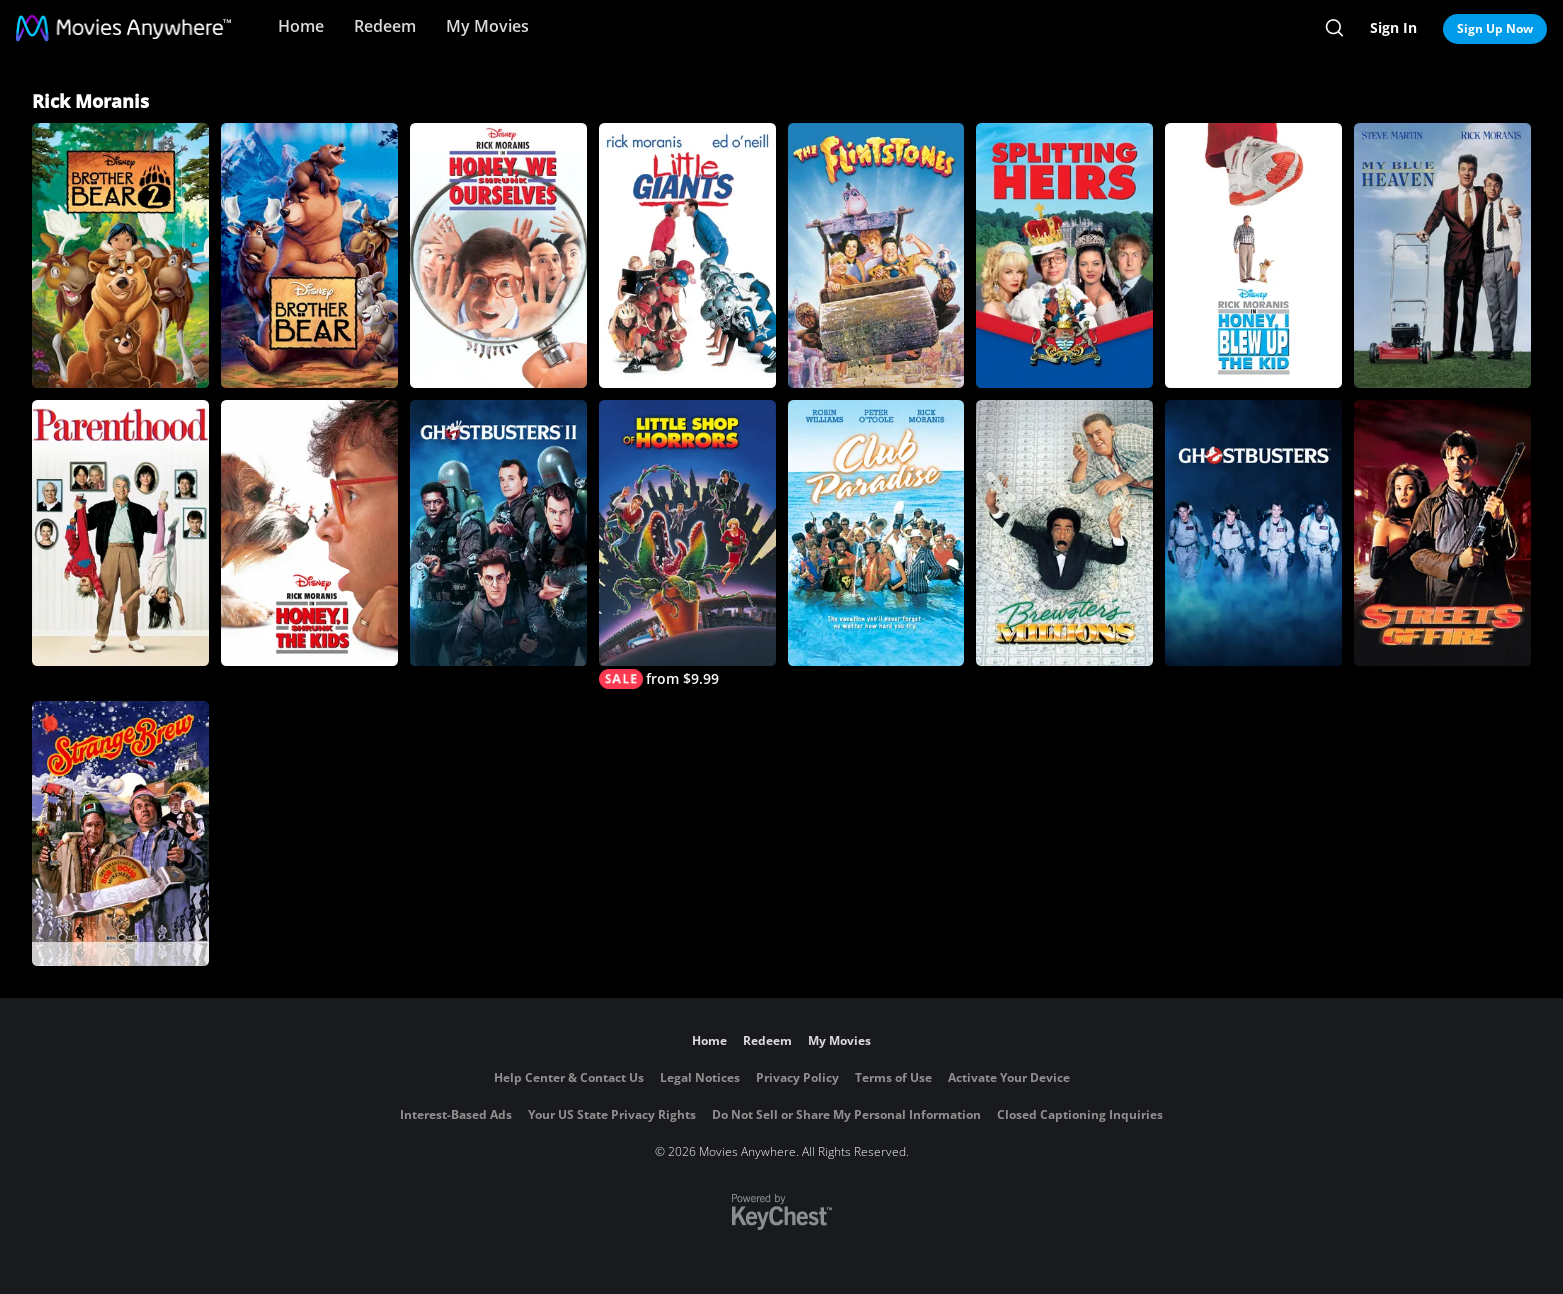 The image size is (1563, 1294). I want to click on [Little Giants], so click(687, 255).